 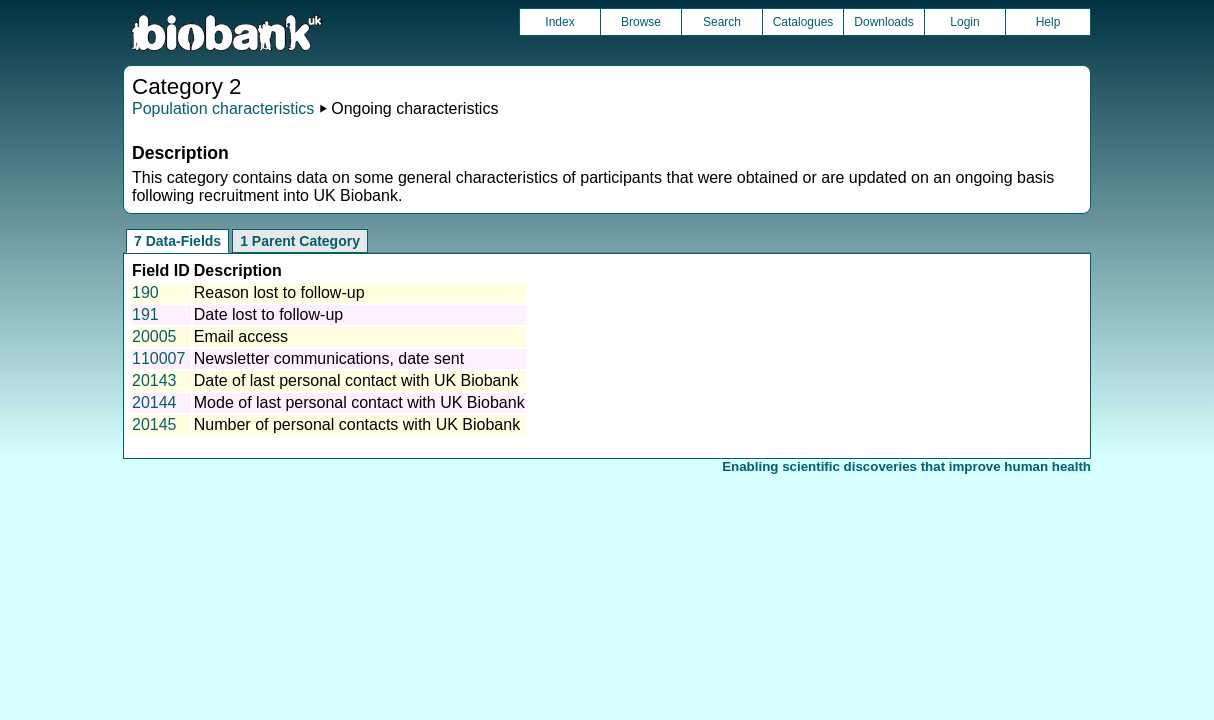 What do you see at coordinates (1048, 22) in the screenshot?
I see `Help` at bounding box center [1048, 22].